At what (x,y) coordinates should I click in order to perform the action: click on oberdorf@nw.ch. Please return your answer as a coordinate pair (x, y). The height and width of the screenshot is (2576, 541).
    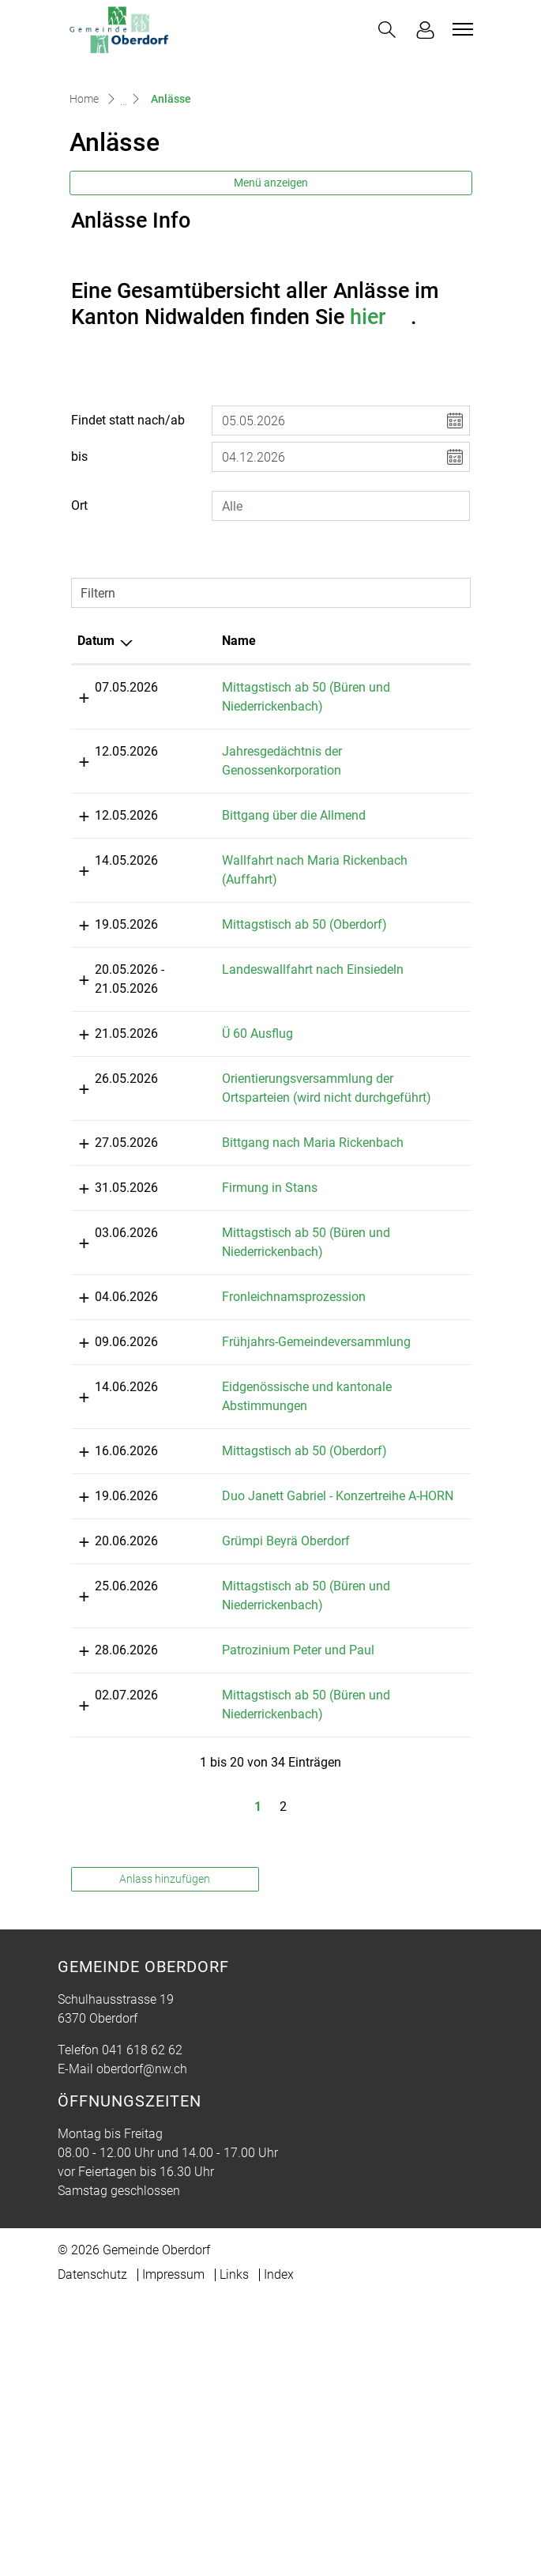
    Looking at the image, I should click on (141, 2347).